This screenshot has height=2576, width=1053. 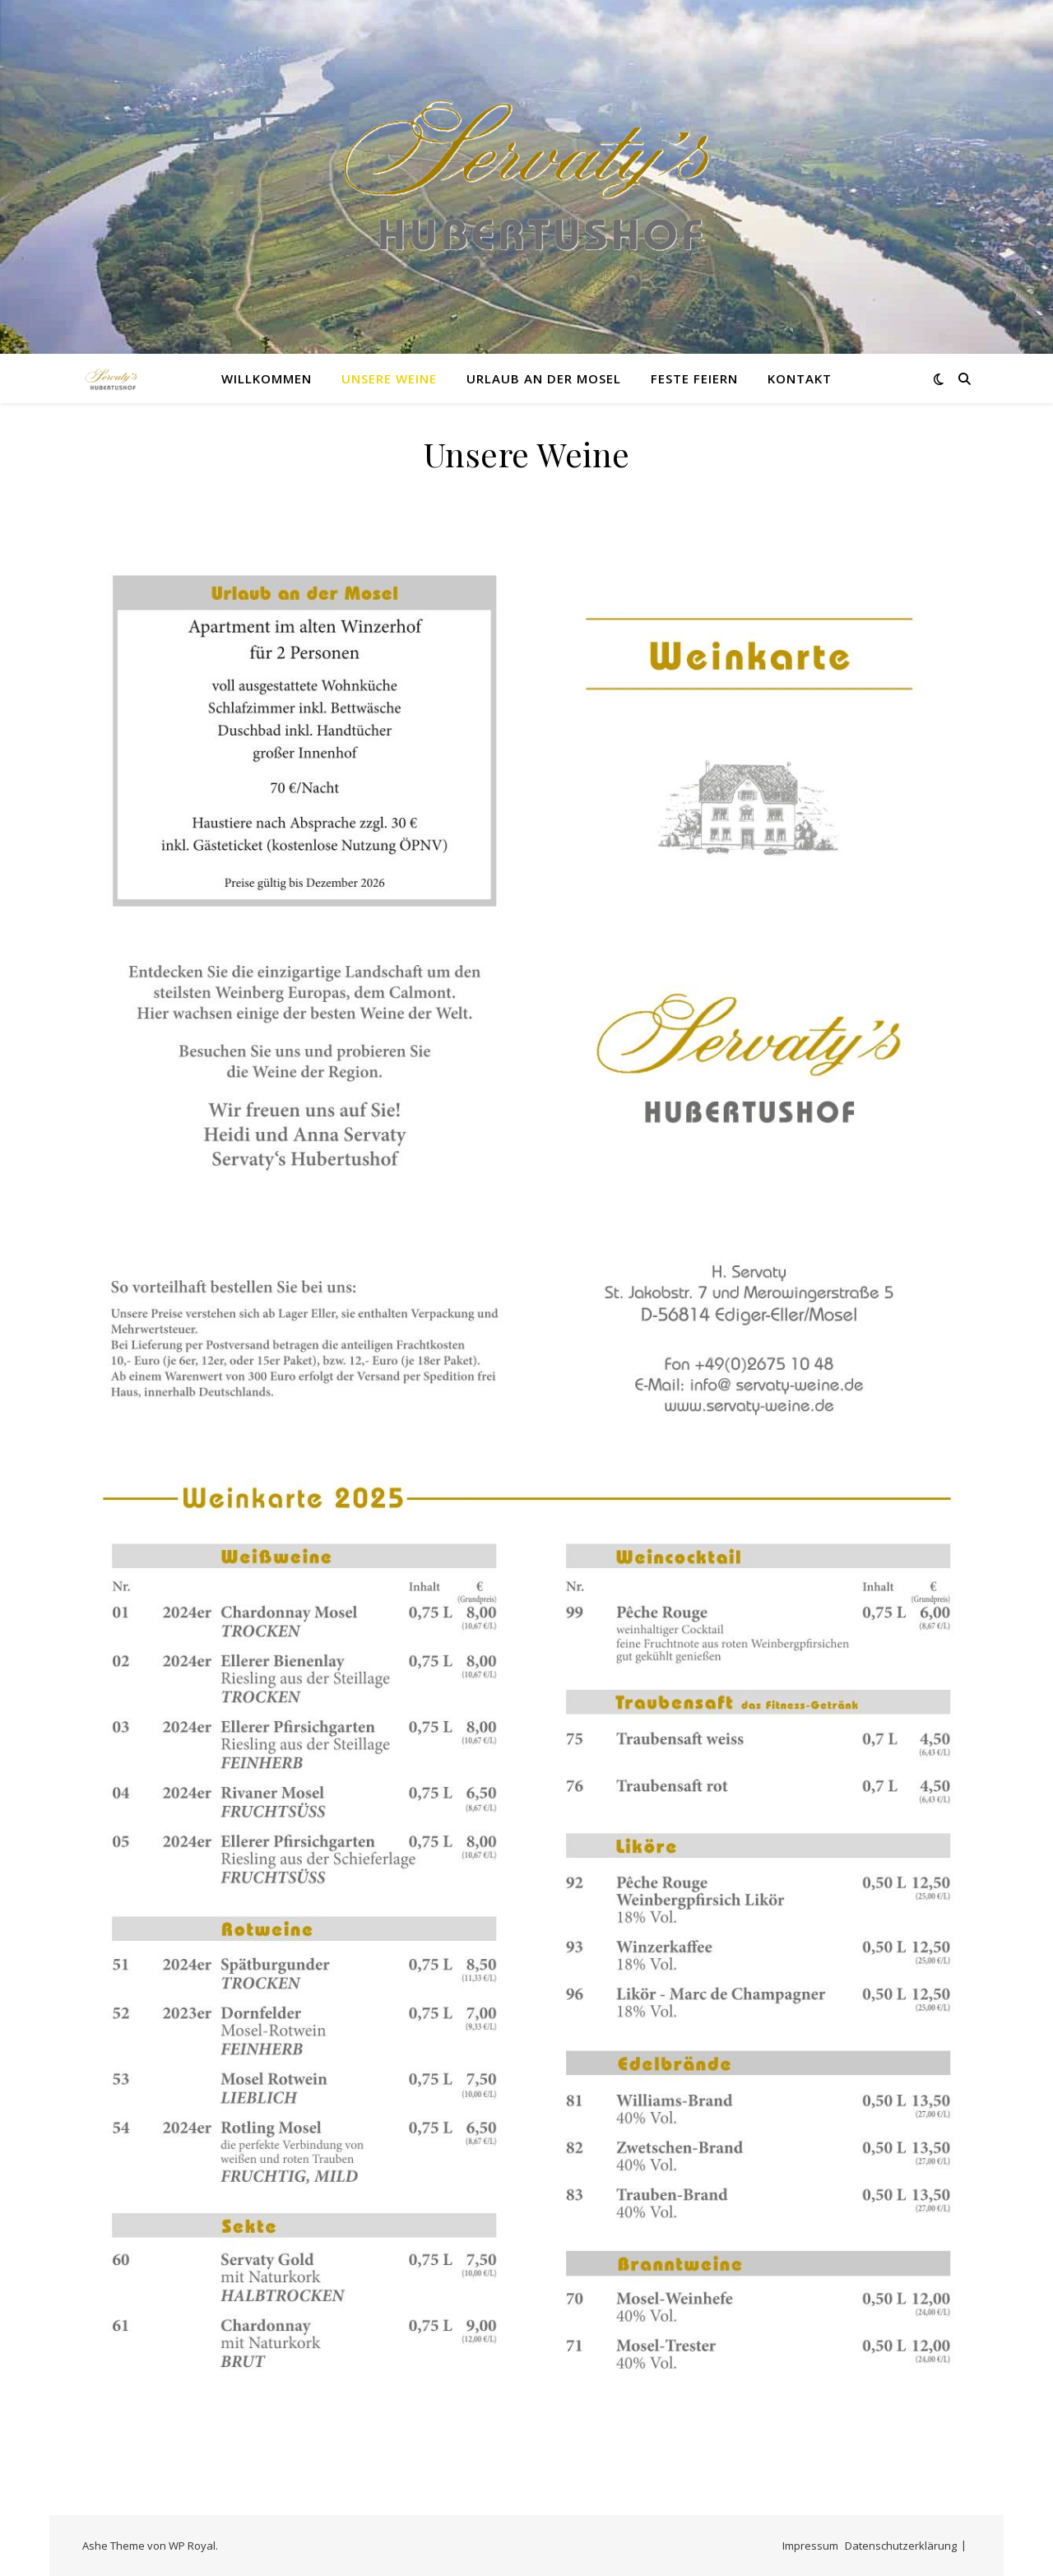 I want to click on Urlaub an der Mosel, so click(x=543, y=378).